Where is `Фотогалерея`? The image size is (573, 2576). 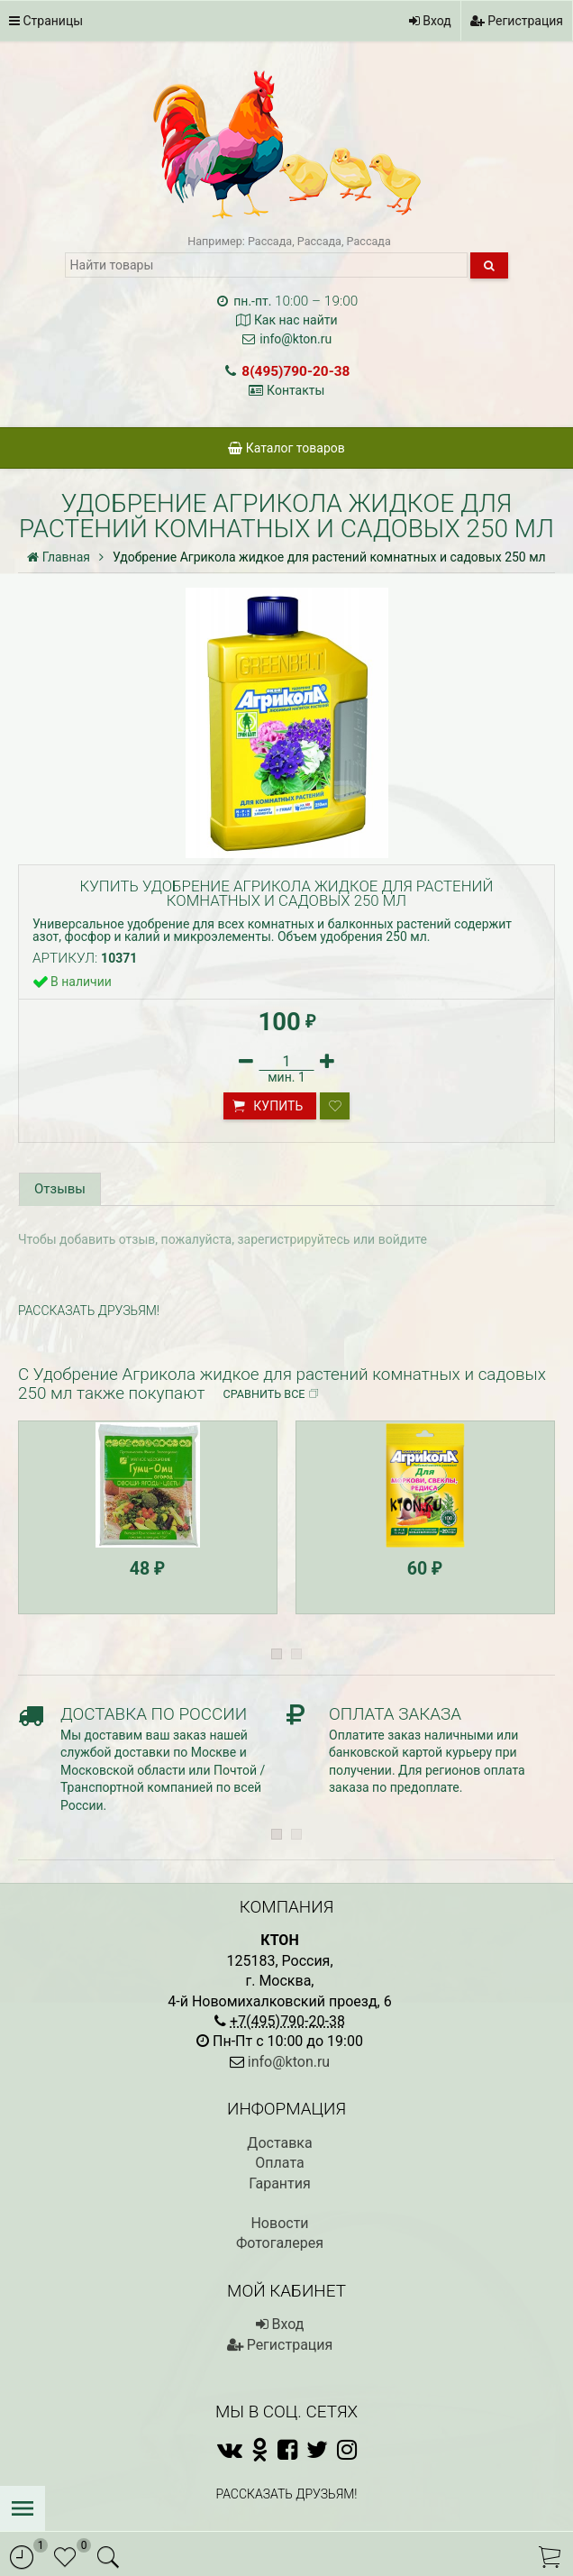
Фотогалерея is located at coordinates (279, 2161).